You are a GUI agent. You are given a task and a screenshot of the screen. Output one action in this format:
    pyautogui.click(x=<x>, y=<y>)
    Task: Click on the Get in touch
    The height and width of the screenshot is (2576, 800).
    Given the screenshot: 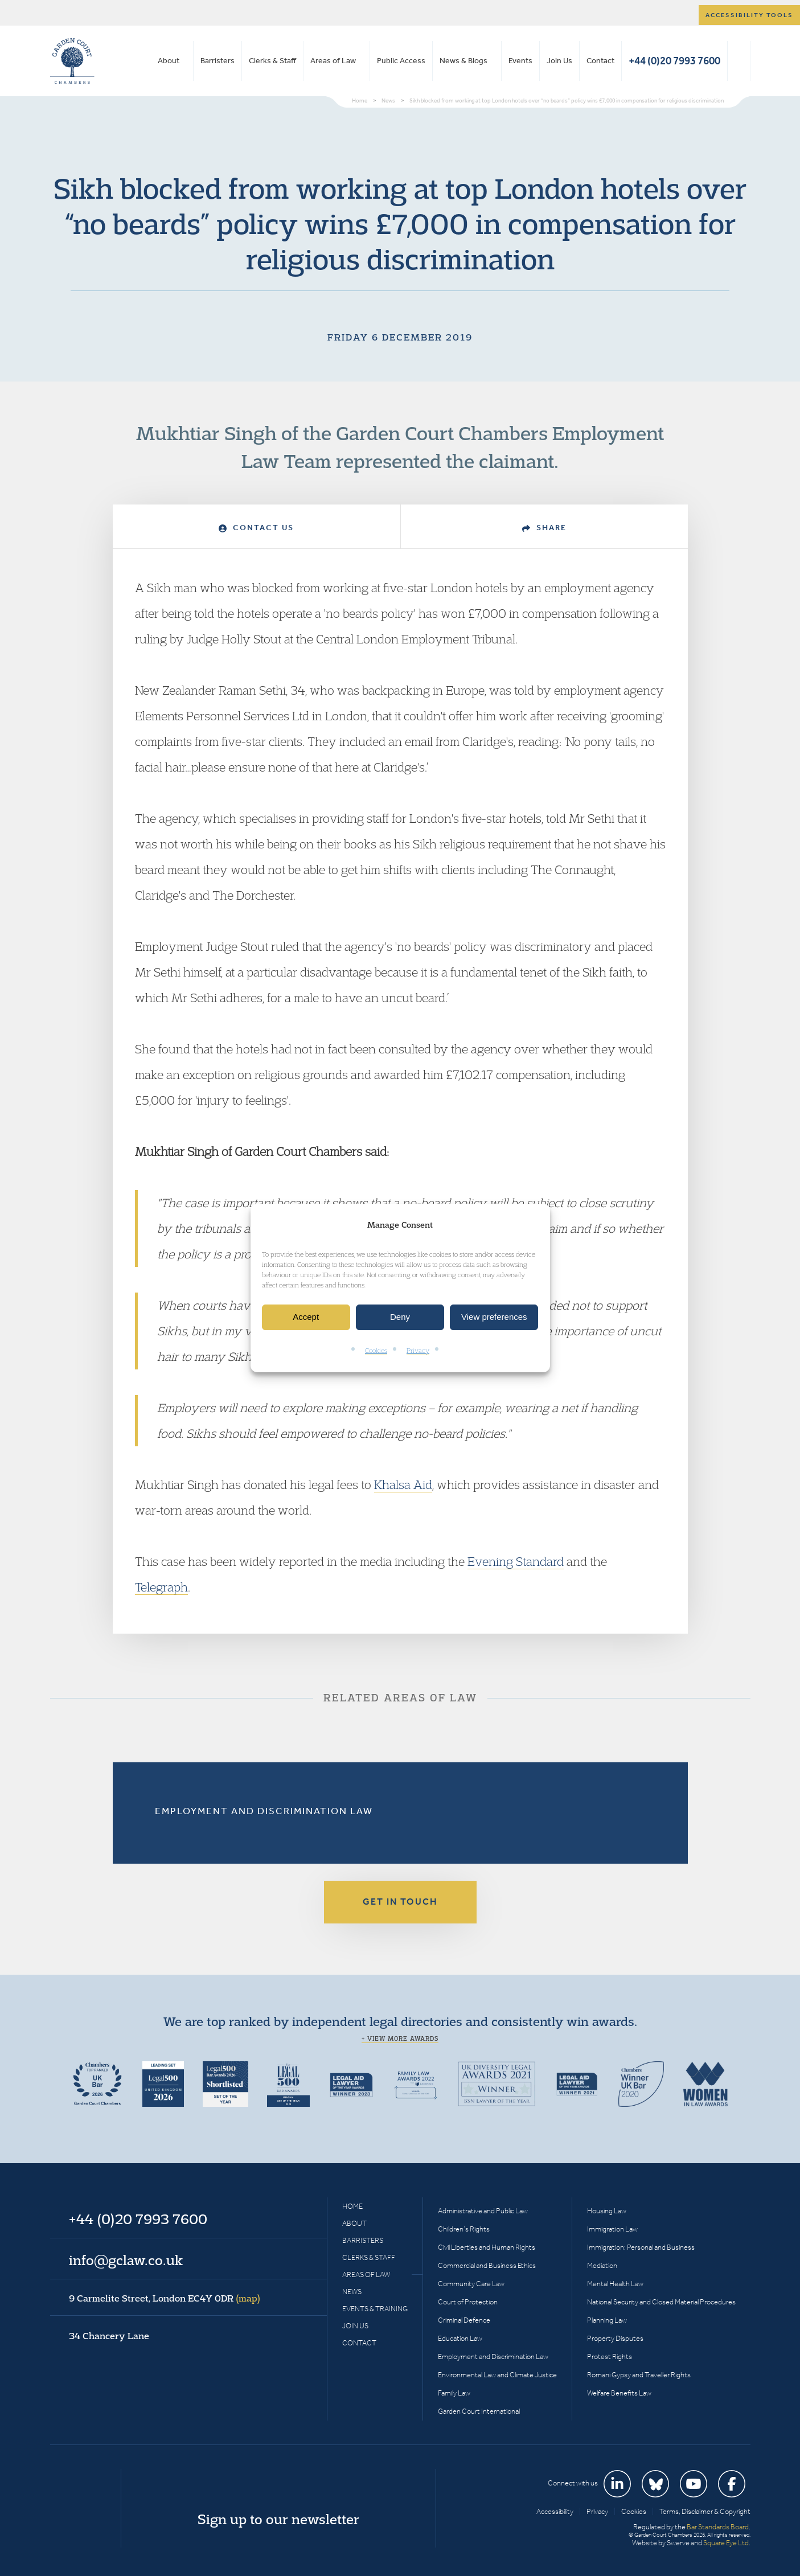 What is the action you would take?
    pyautogui.click(x=400, y=1901)
    